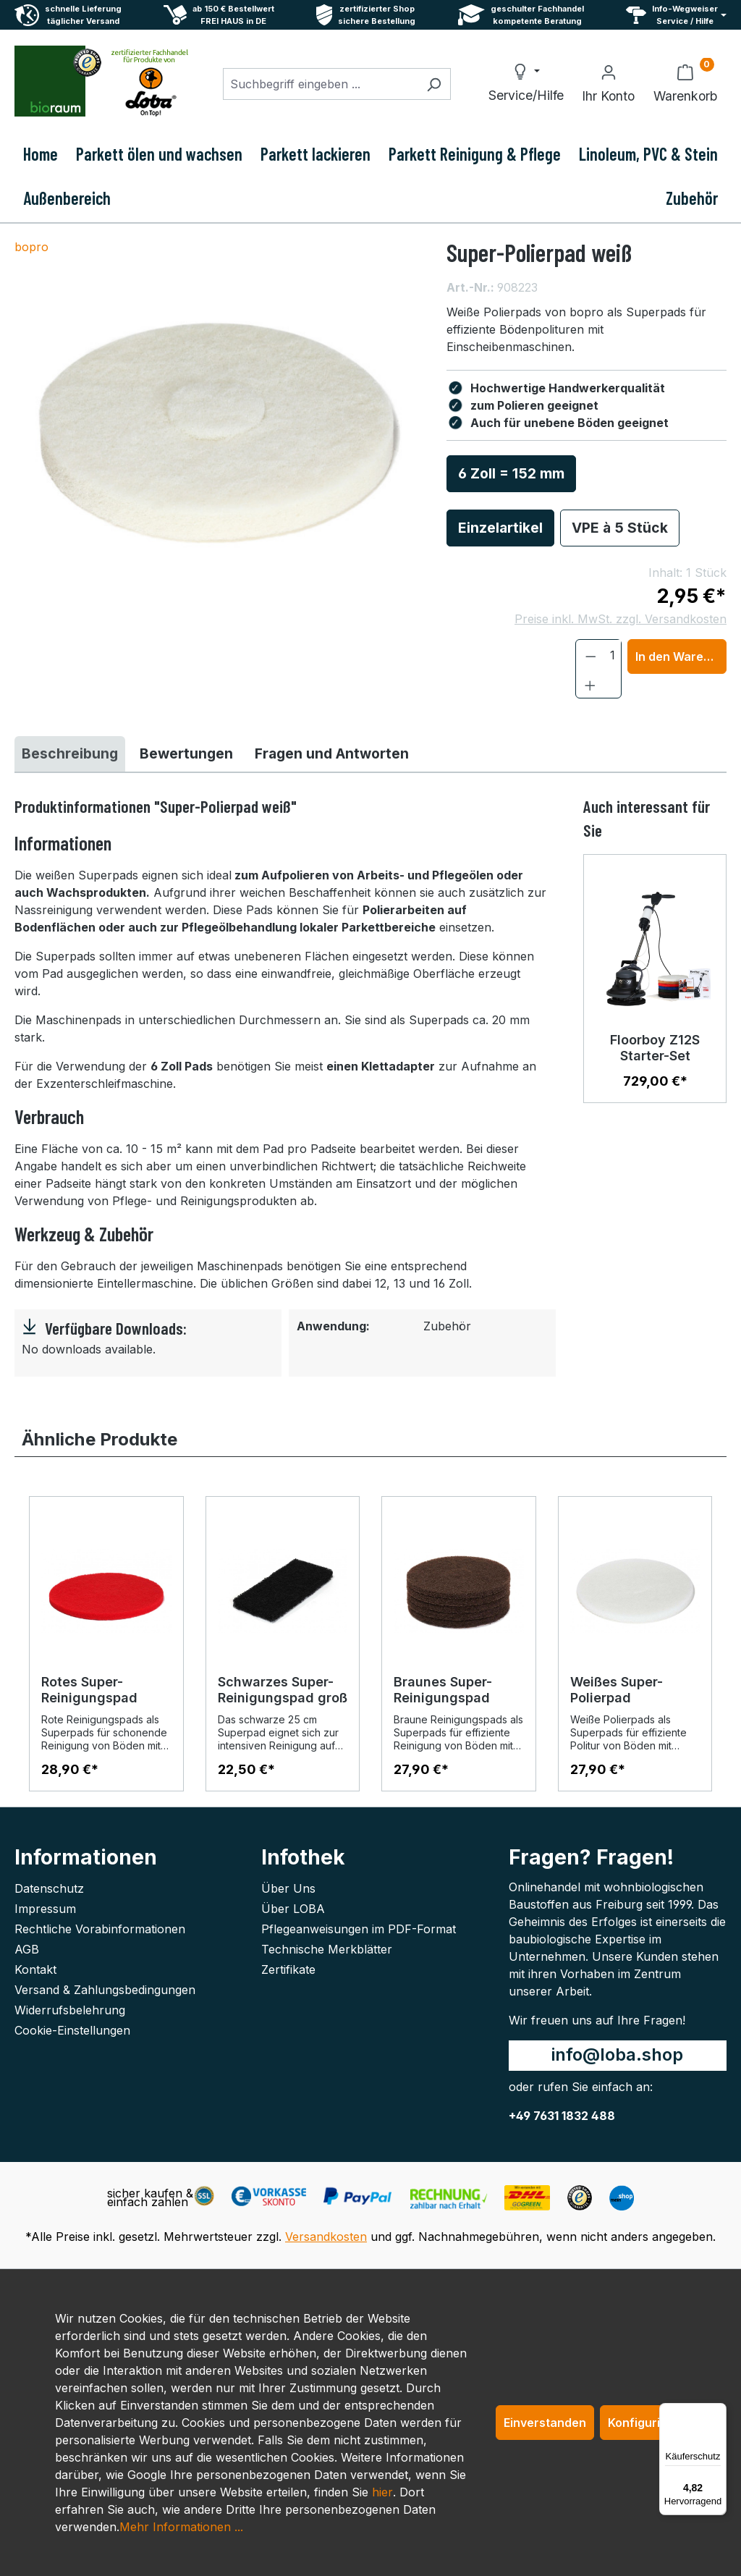  What do you see at coordinates (69, 754) in the screenshot?
I see `[tab]` at bounding box center [69, 754].